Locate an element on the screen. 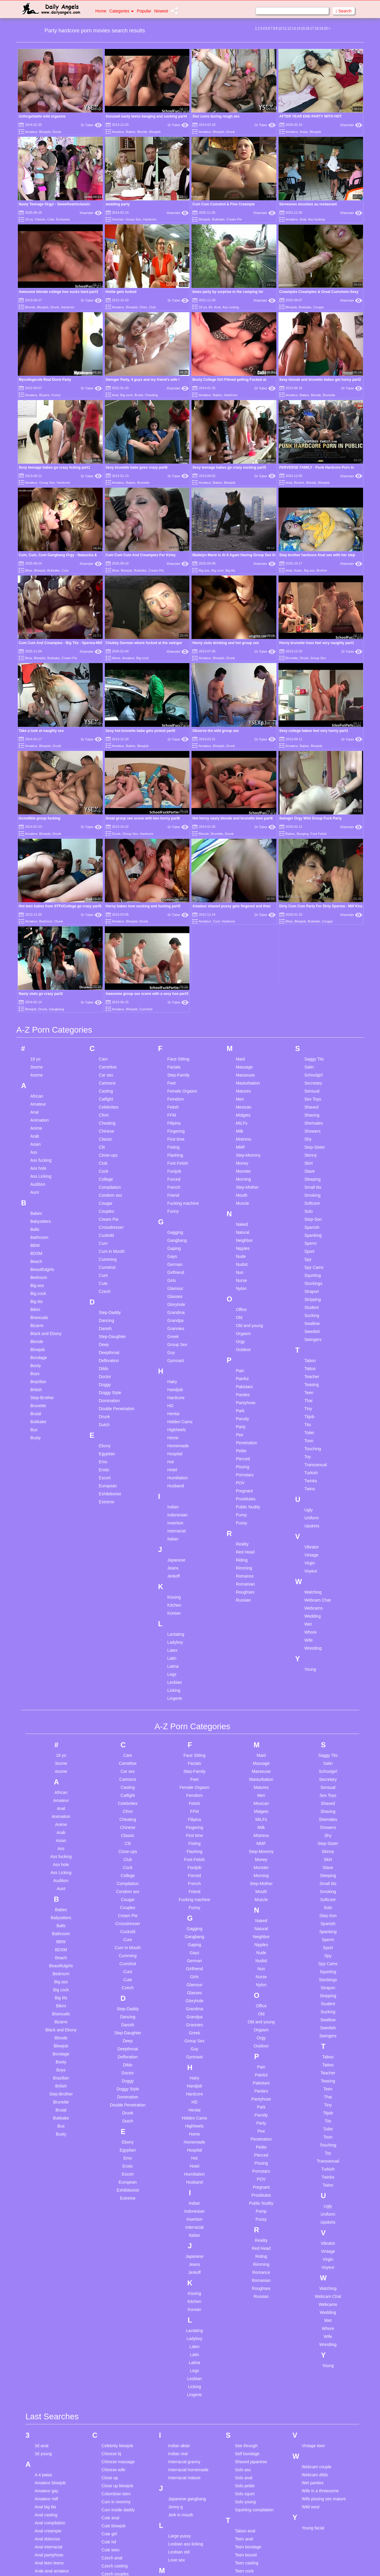 Image resolution: width=380 pixels, height=2576 pixels. Sucking is located at coordinates (311, 1139).